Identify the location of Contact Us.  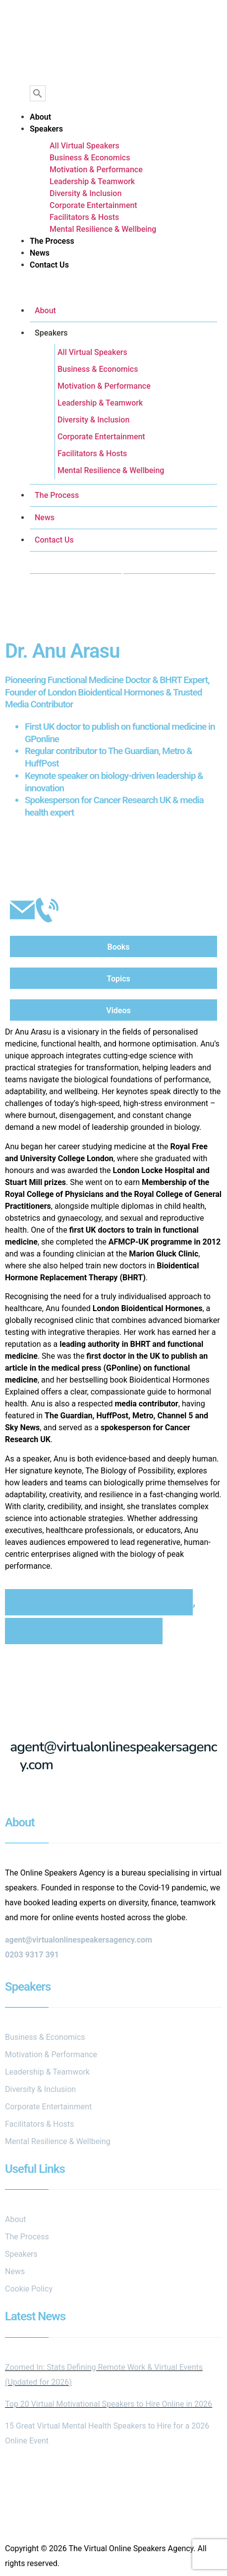
(49, 265).